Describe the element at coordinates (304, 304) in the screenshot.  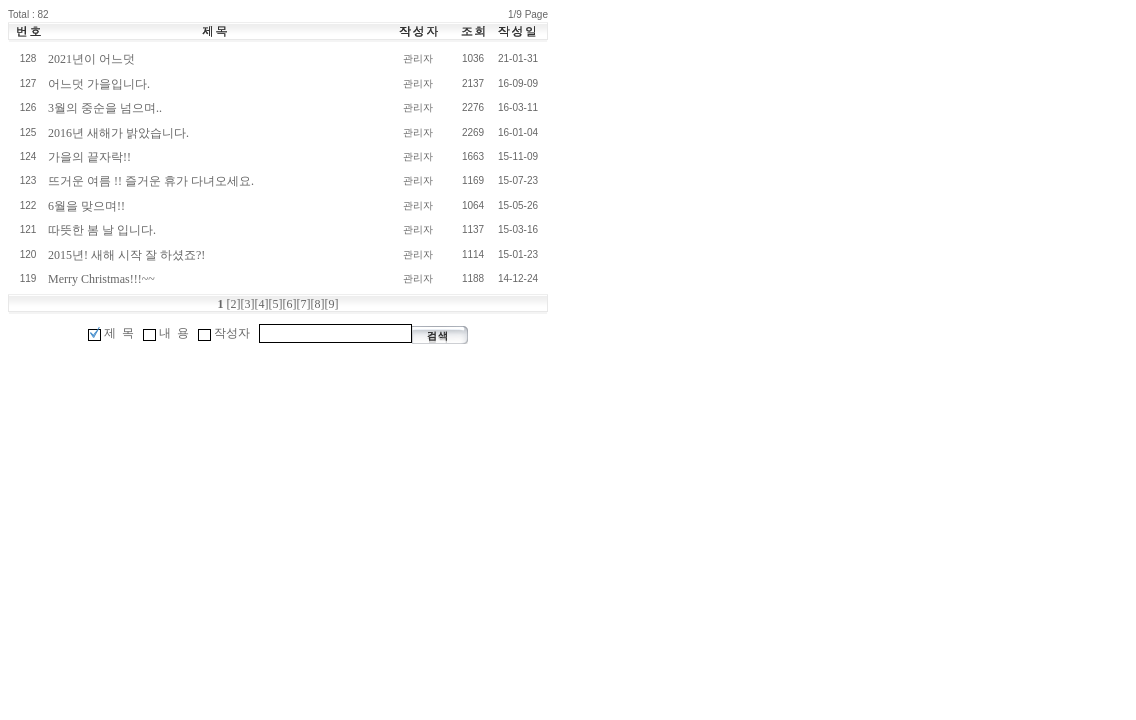
I see `[7]` at that location.